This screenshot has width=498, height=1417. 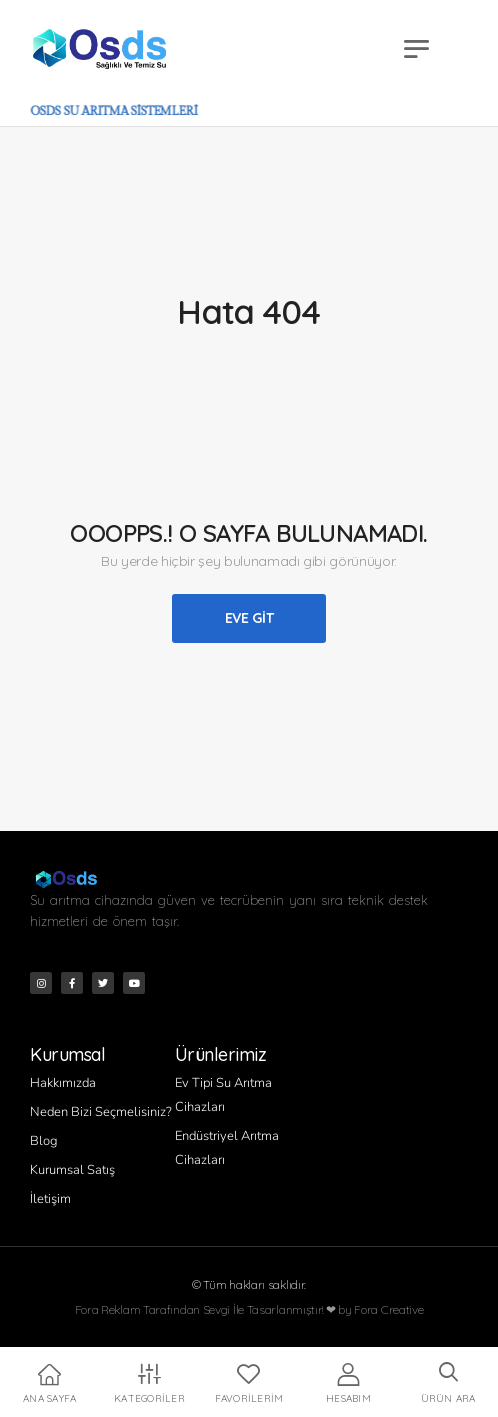 What do you see at coordinates (249, 1309) in the screenshot?
I see `Fora Reklam Tarafından Sevgi İle Tasarlanmıştır! ❤ by Fora Creative` at bounding box center [249, 1309].